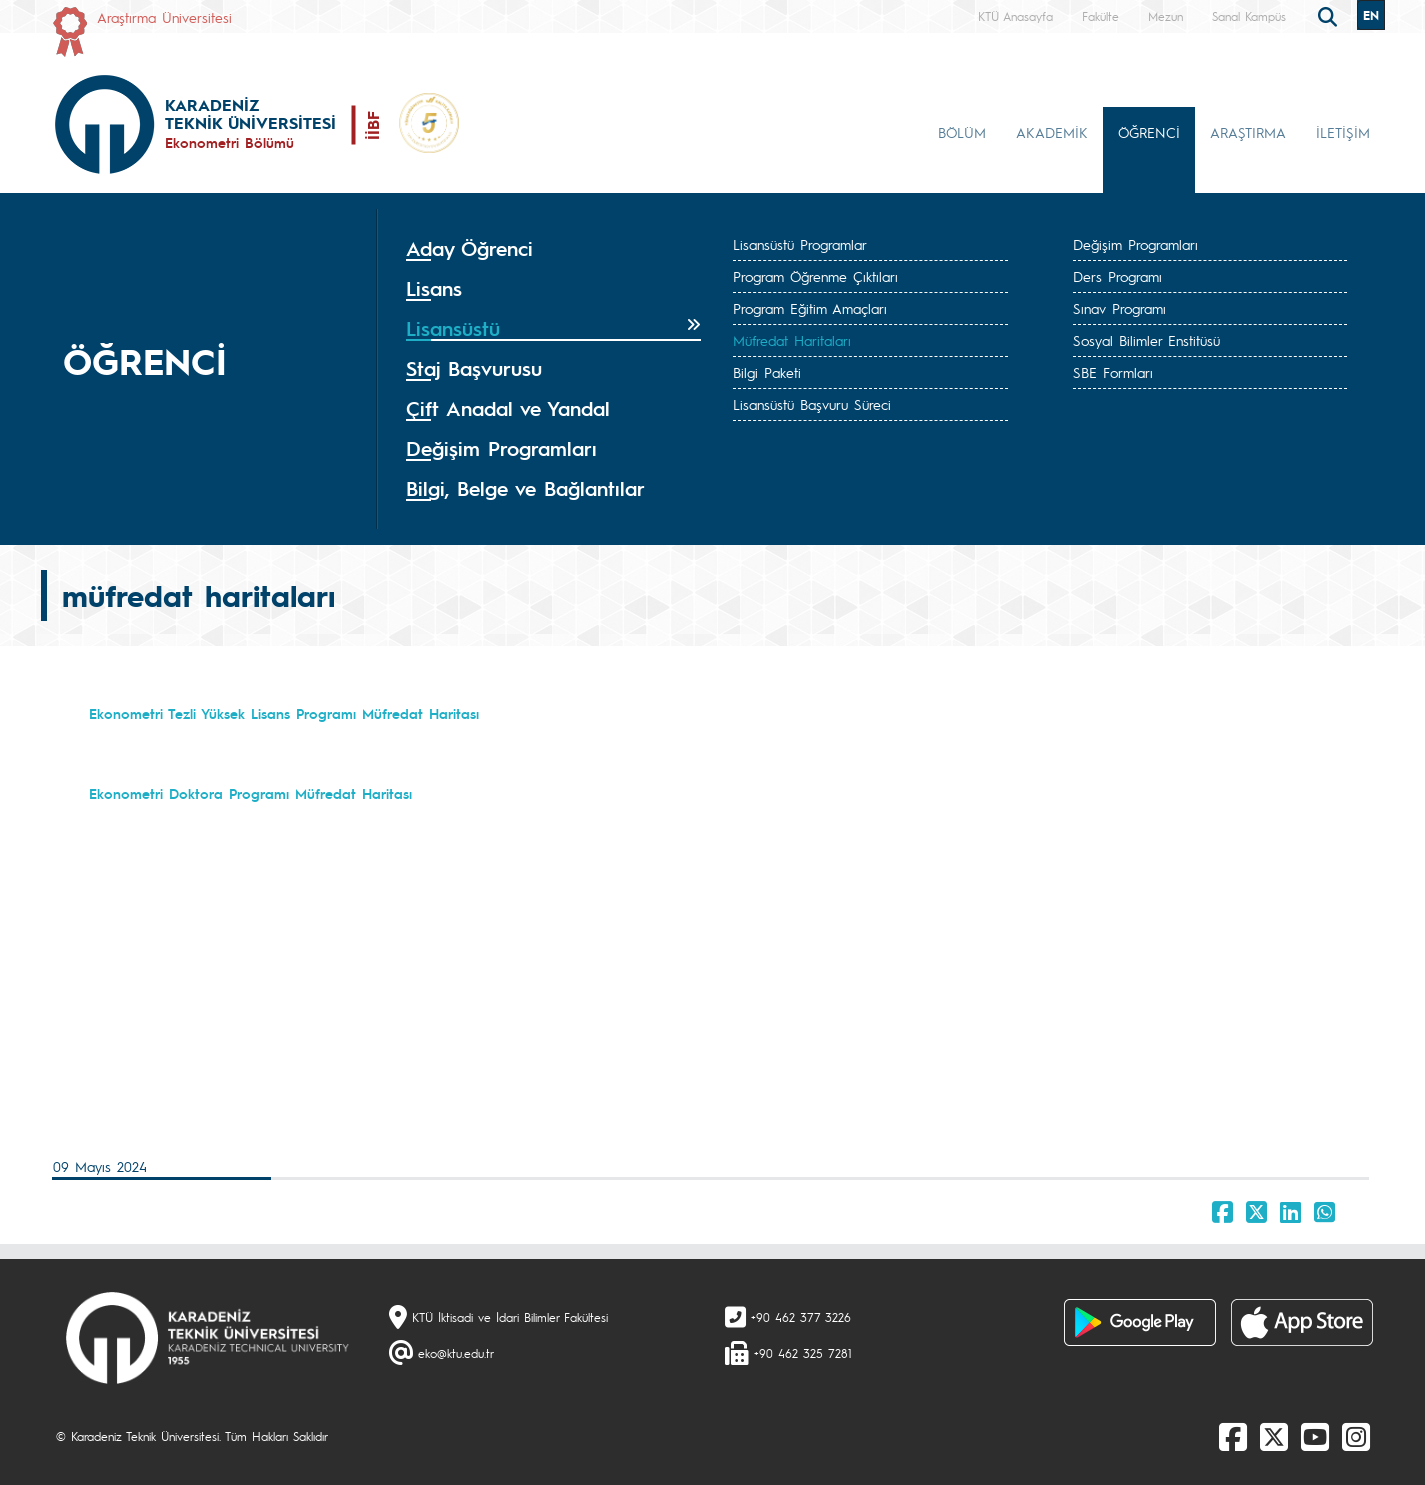  I want to click on Ekonometri Doktora Programı Müfredat Haritası, so click(250, 793).